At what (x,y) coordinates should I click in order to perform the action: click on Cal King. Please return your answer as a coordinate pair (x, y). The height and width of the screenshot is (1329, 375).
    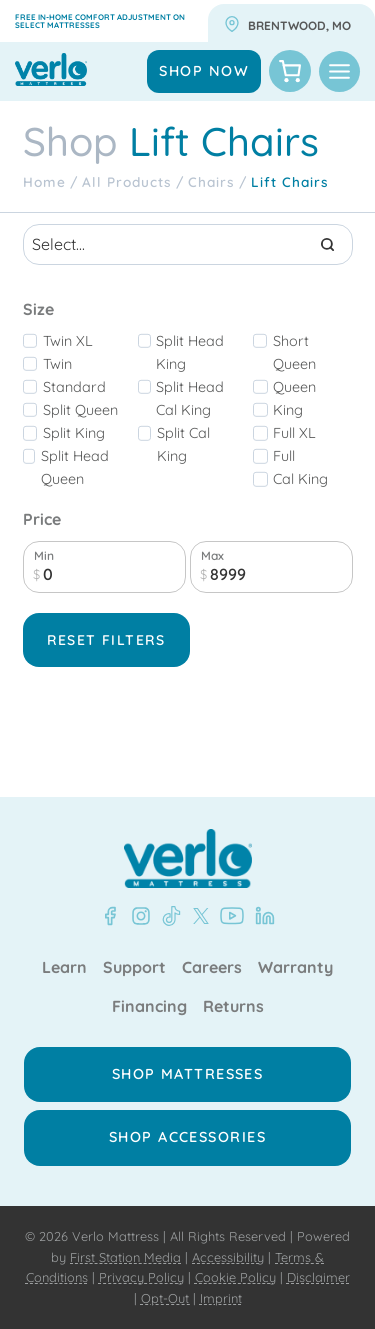
    Looking at the image, I should click on (300, 479).